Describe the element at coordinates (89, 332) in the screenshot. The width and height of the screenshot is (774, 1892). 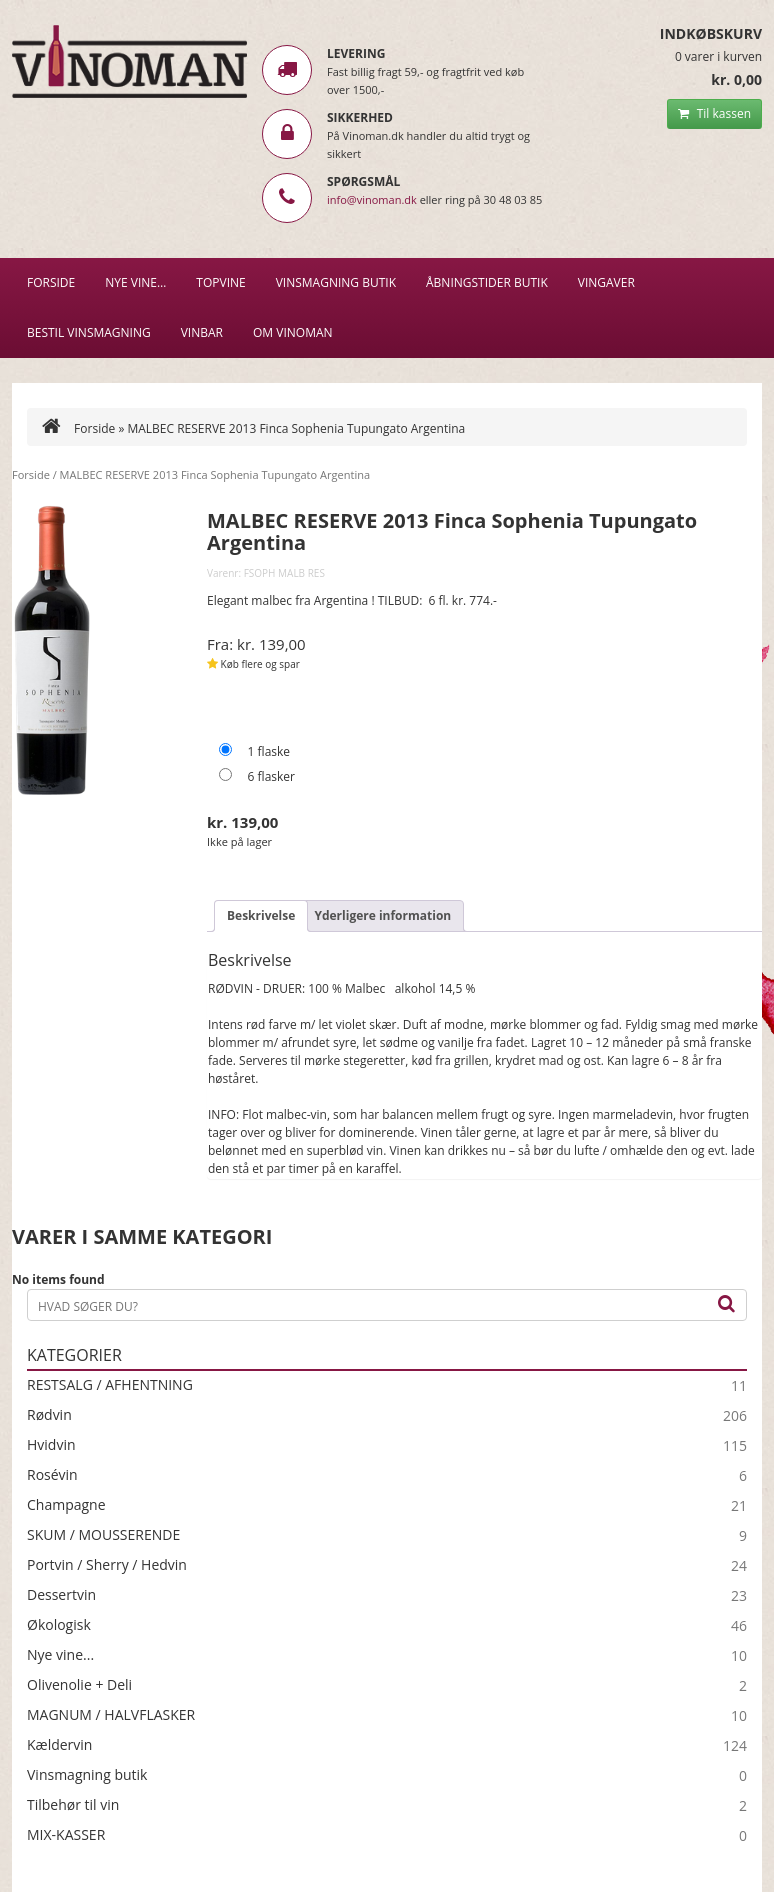
I see `BESTIL VINSMAGNING` at that location.